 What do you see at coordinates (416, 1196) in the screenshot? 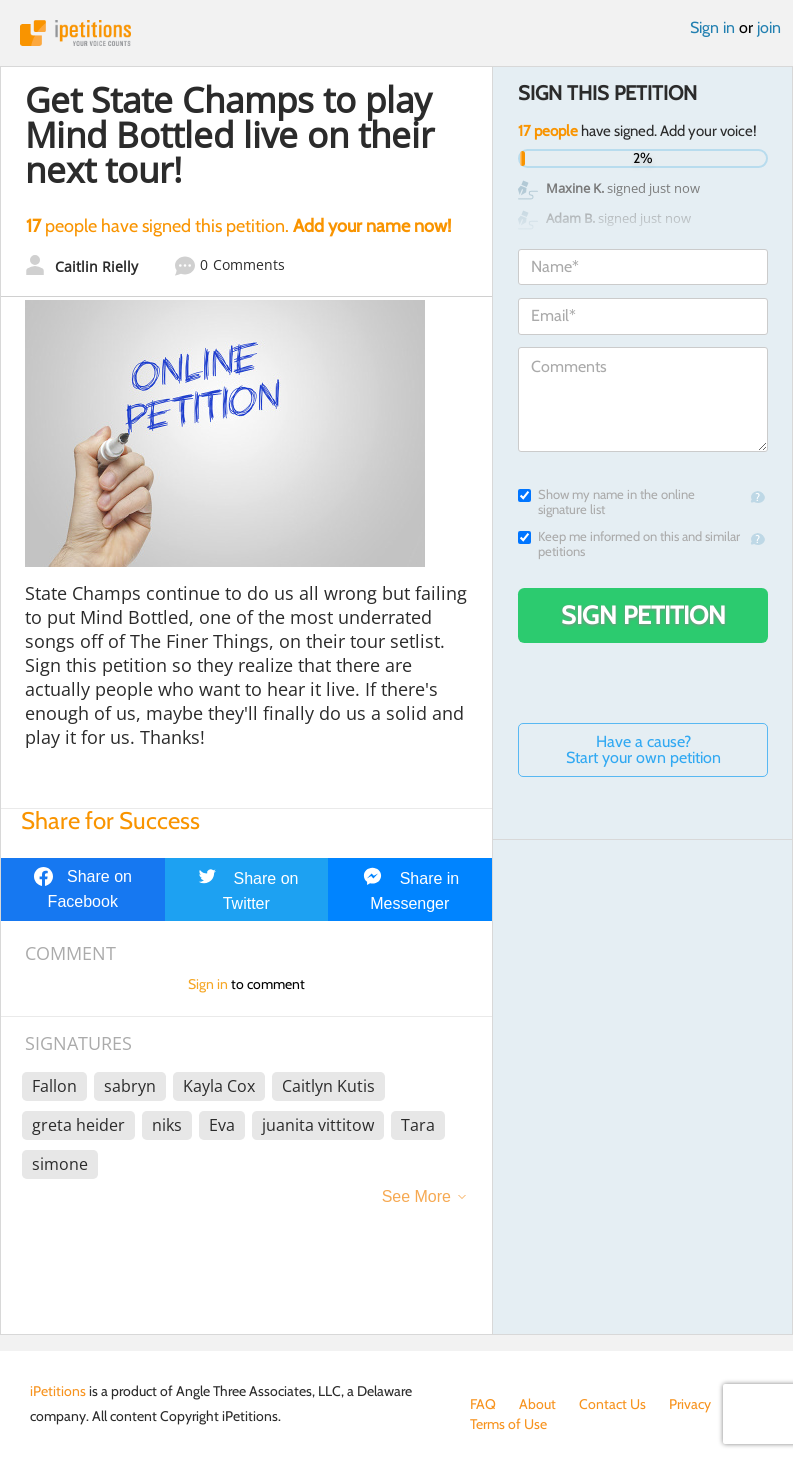
I see `See More` at bounding box center [416, 1196].